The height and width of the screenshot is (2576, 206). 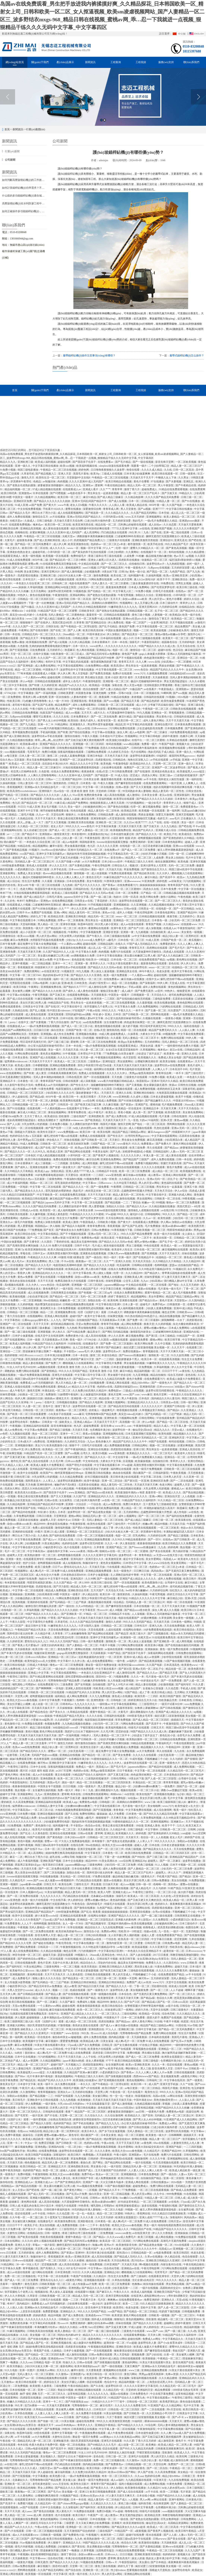 I want to click on 国产一二三四区, so click(x=105, y=1359).